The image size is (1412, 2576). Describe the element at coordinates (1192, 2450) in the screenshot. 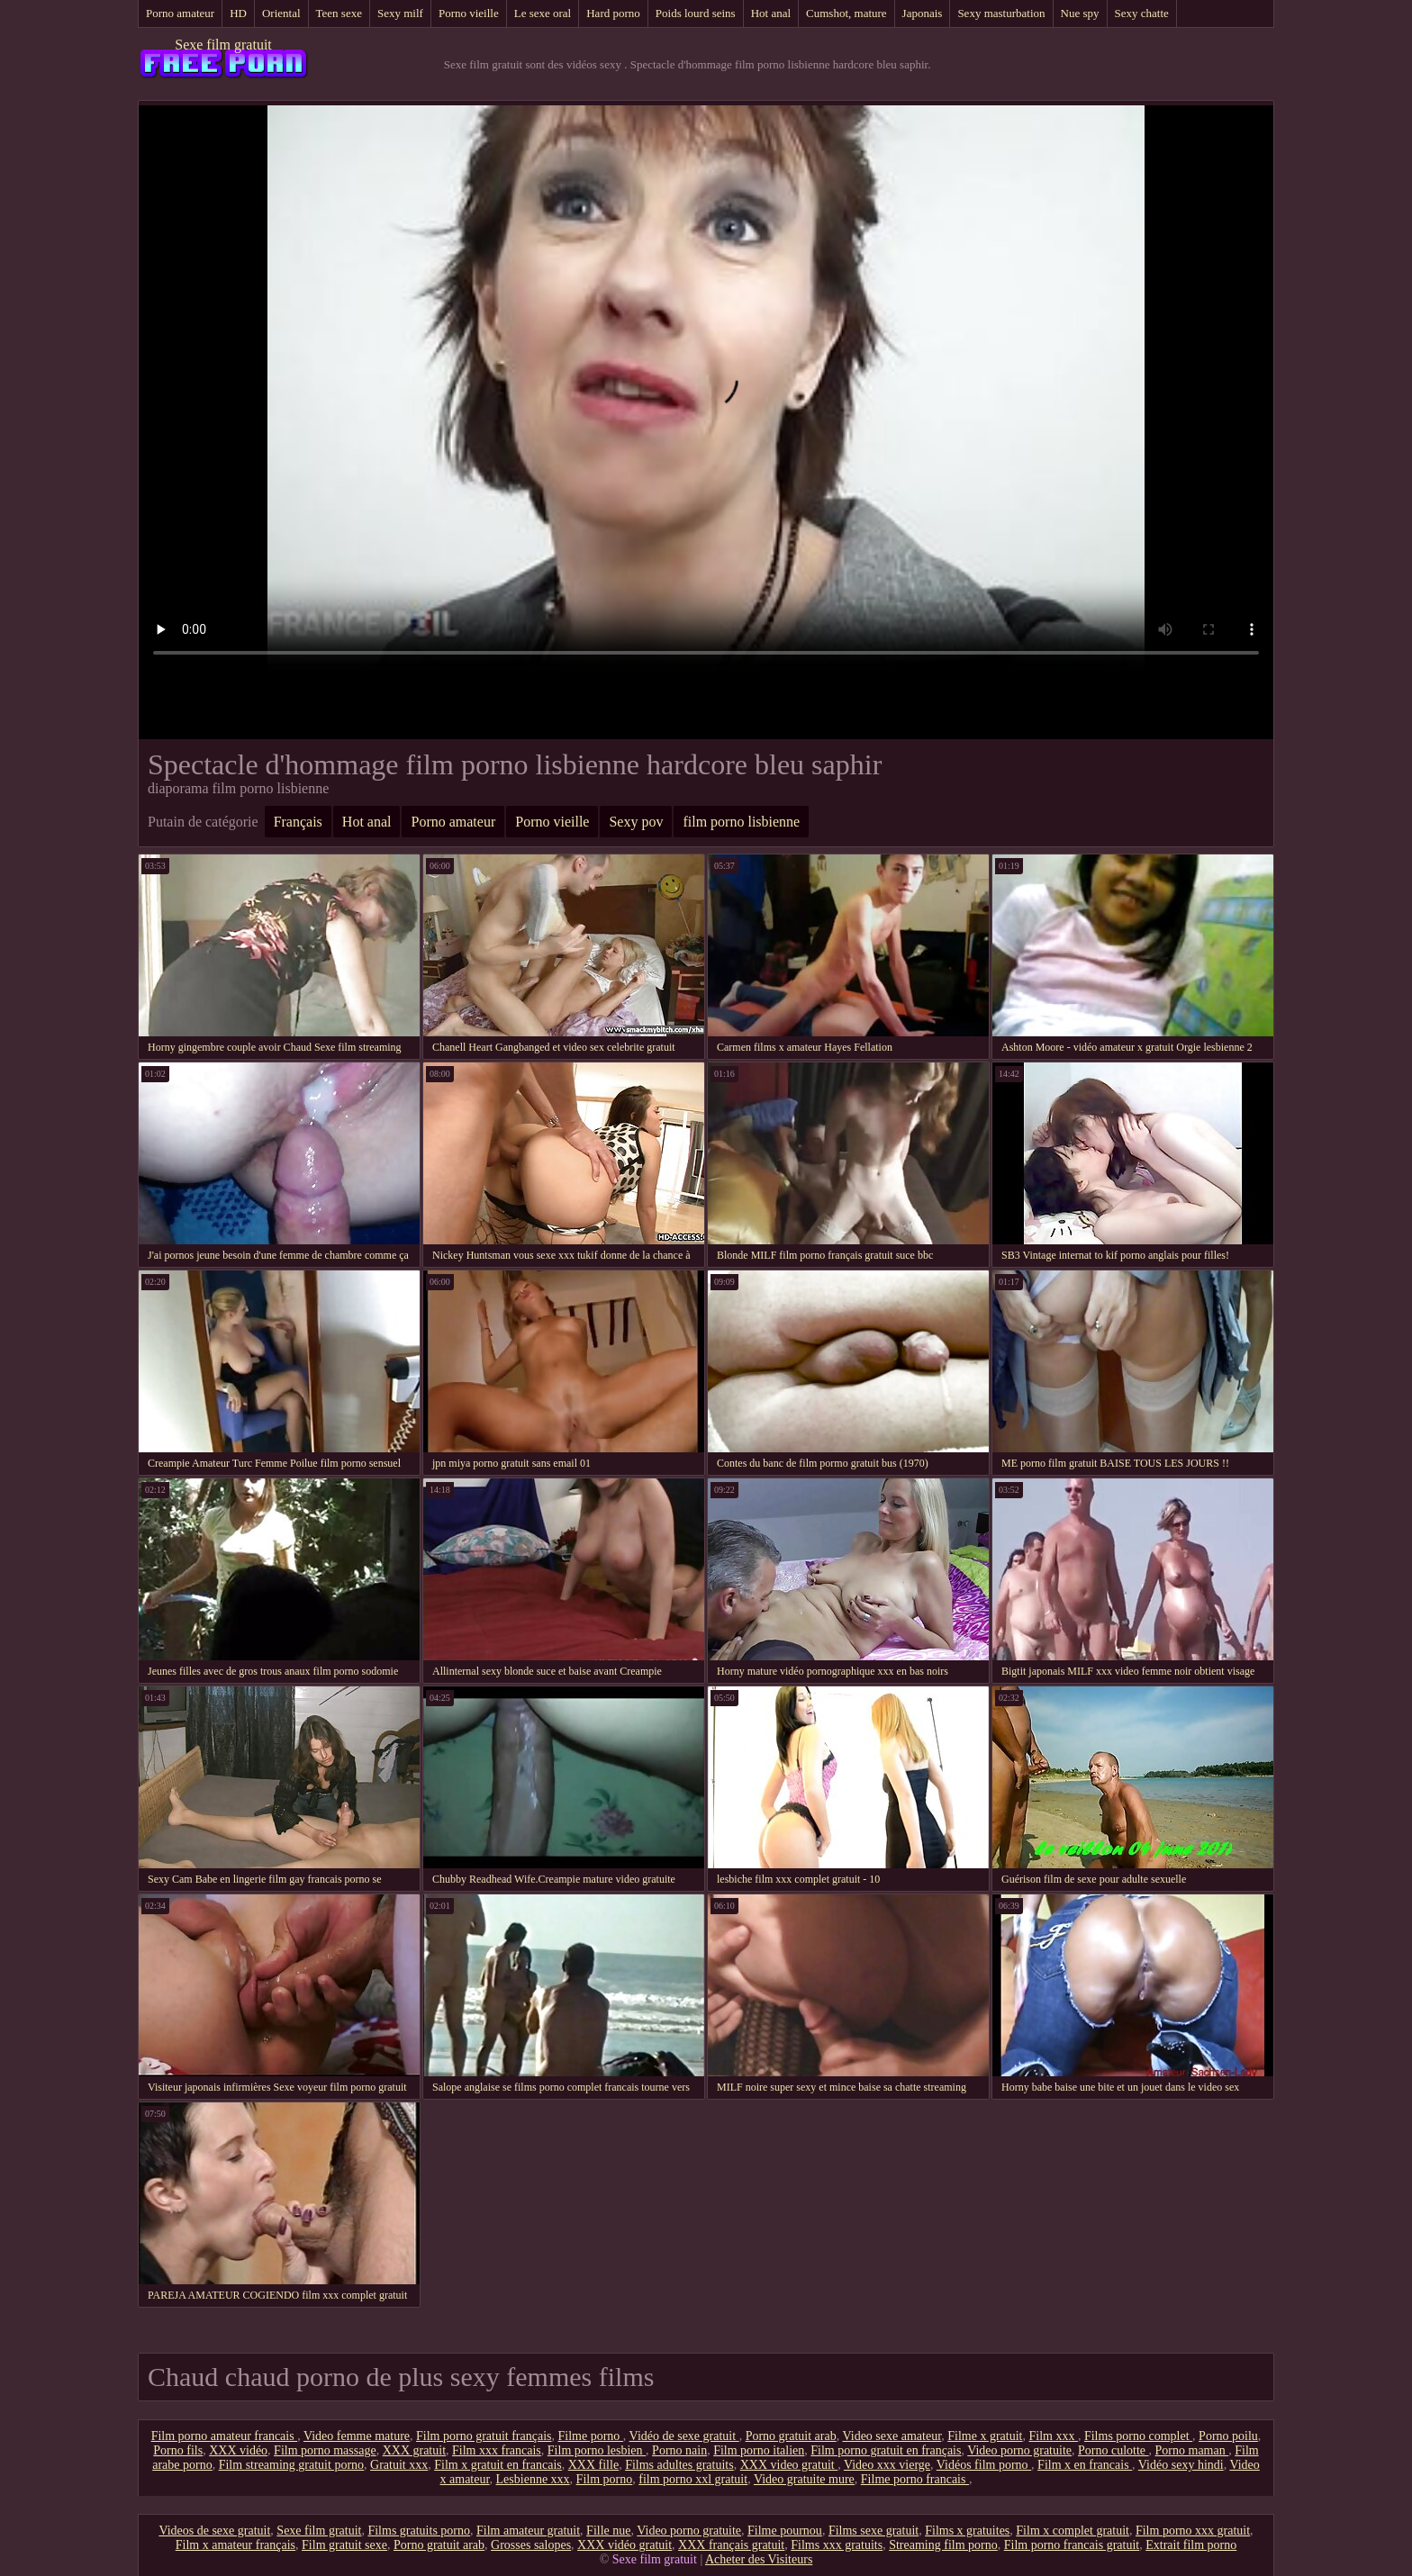

I see `Porno maman` at that location.